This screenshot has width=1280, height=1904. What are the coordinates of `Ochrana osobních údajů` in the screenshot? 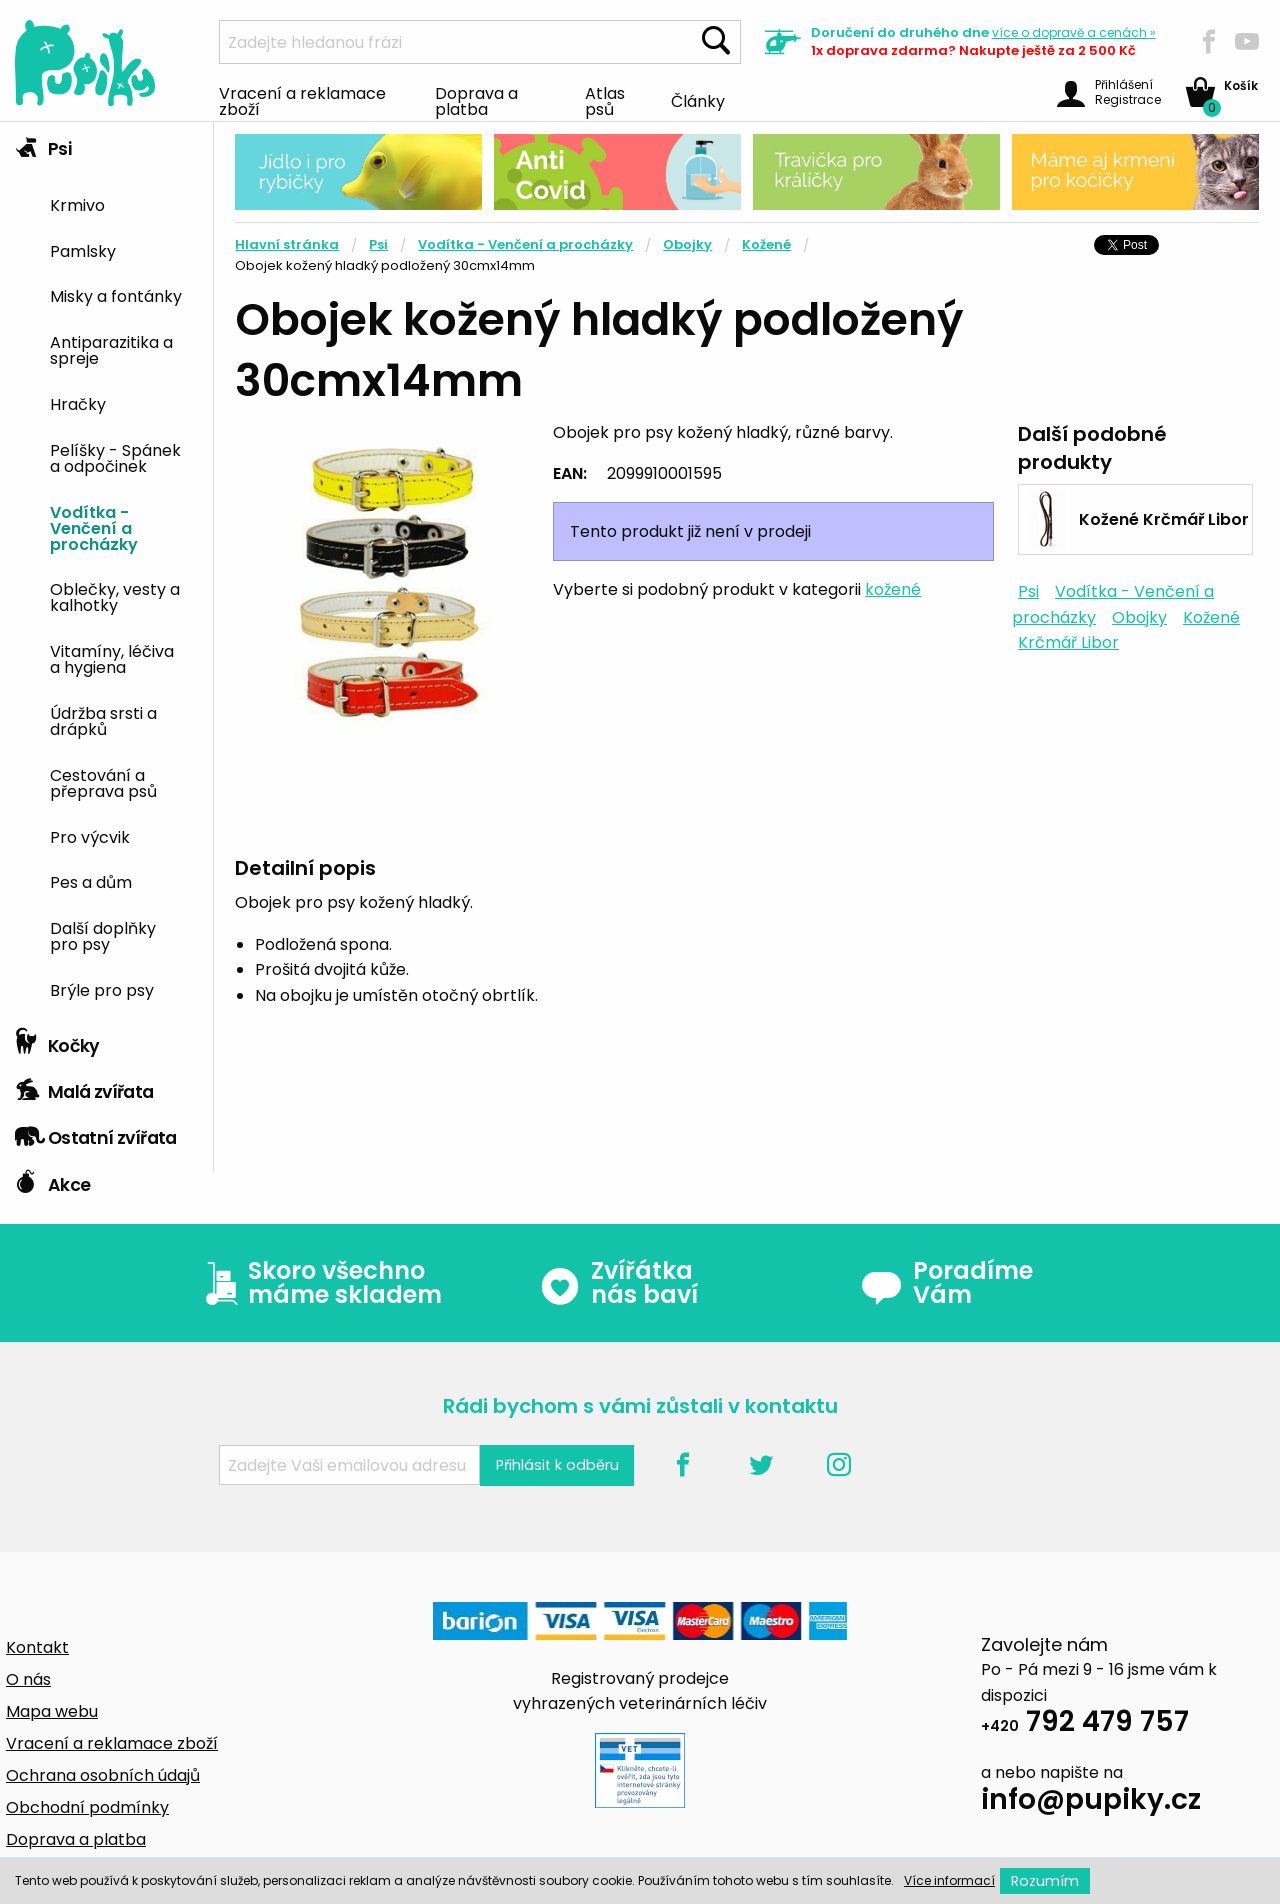 It's located at (103, 1775).